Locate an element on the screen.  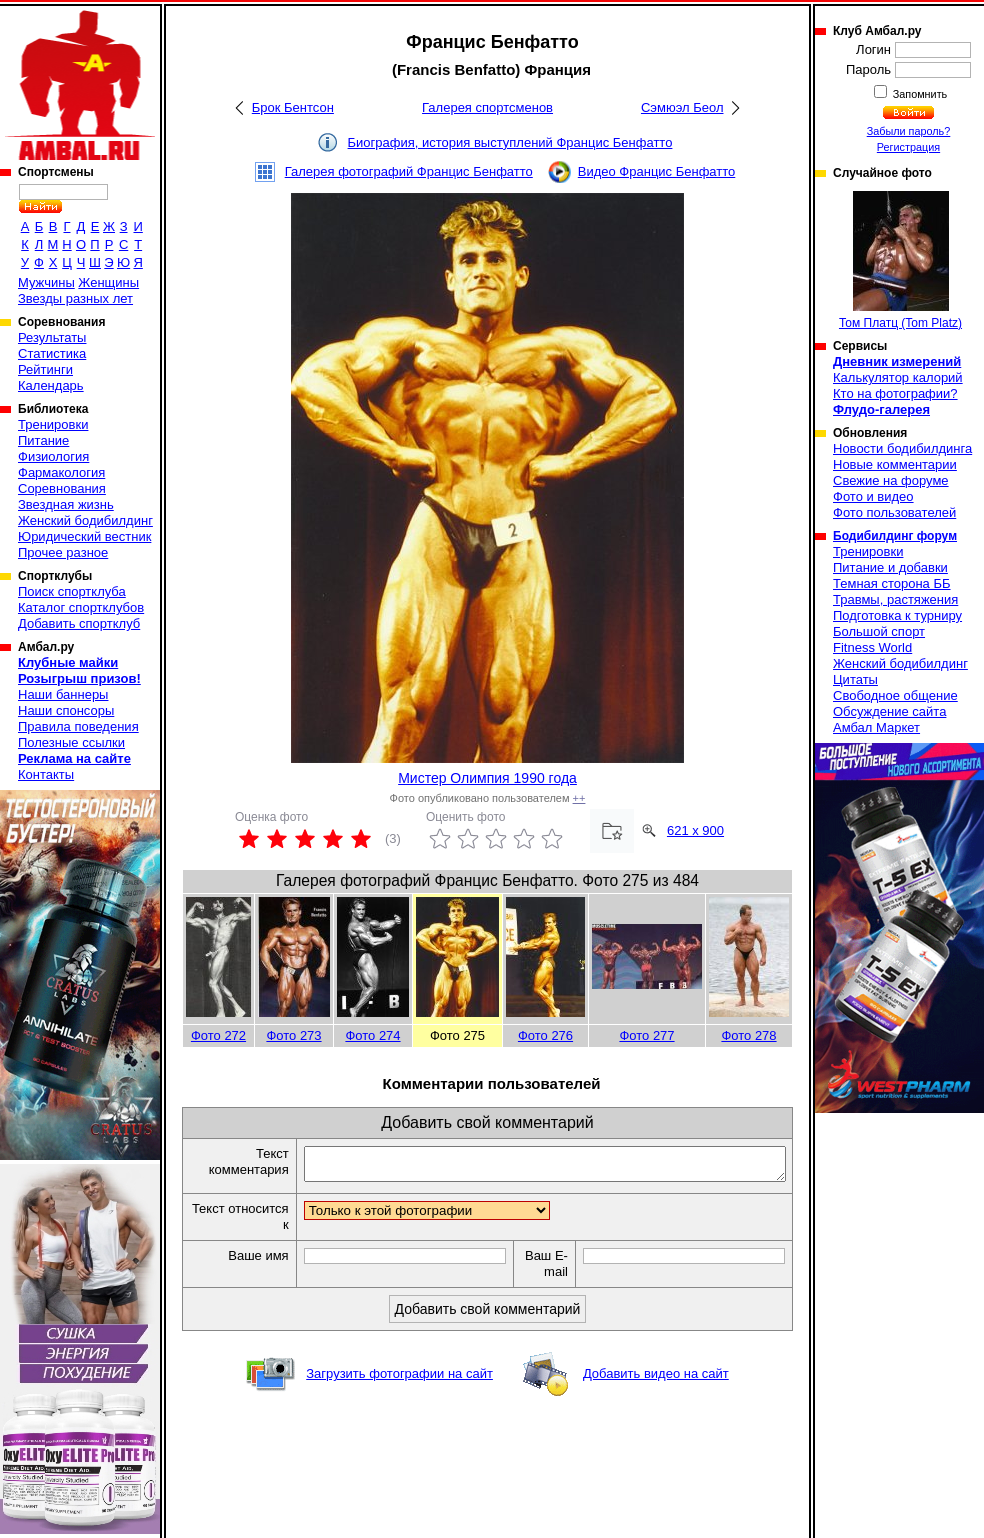
Сэмюэл Беол is located at coordinates (682, 107).